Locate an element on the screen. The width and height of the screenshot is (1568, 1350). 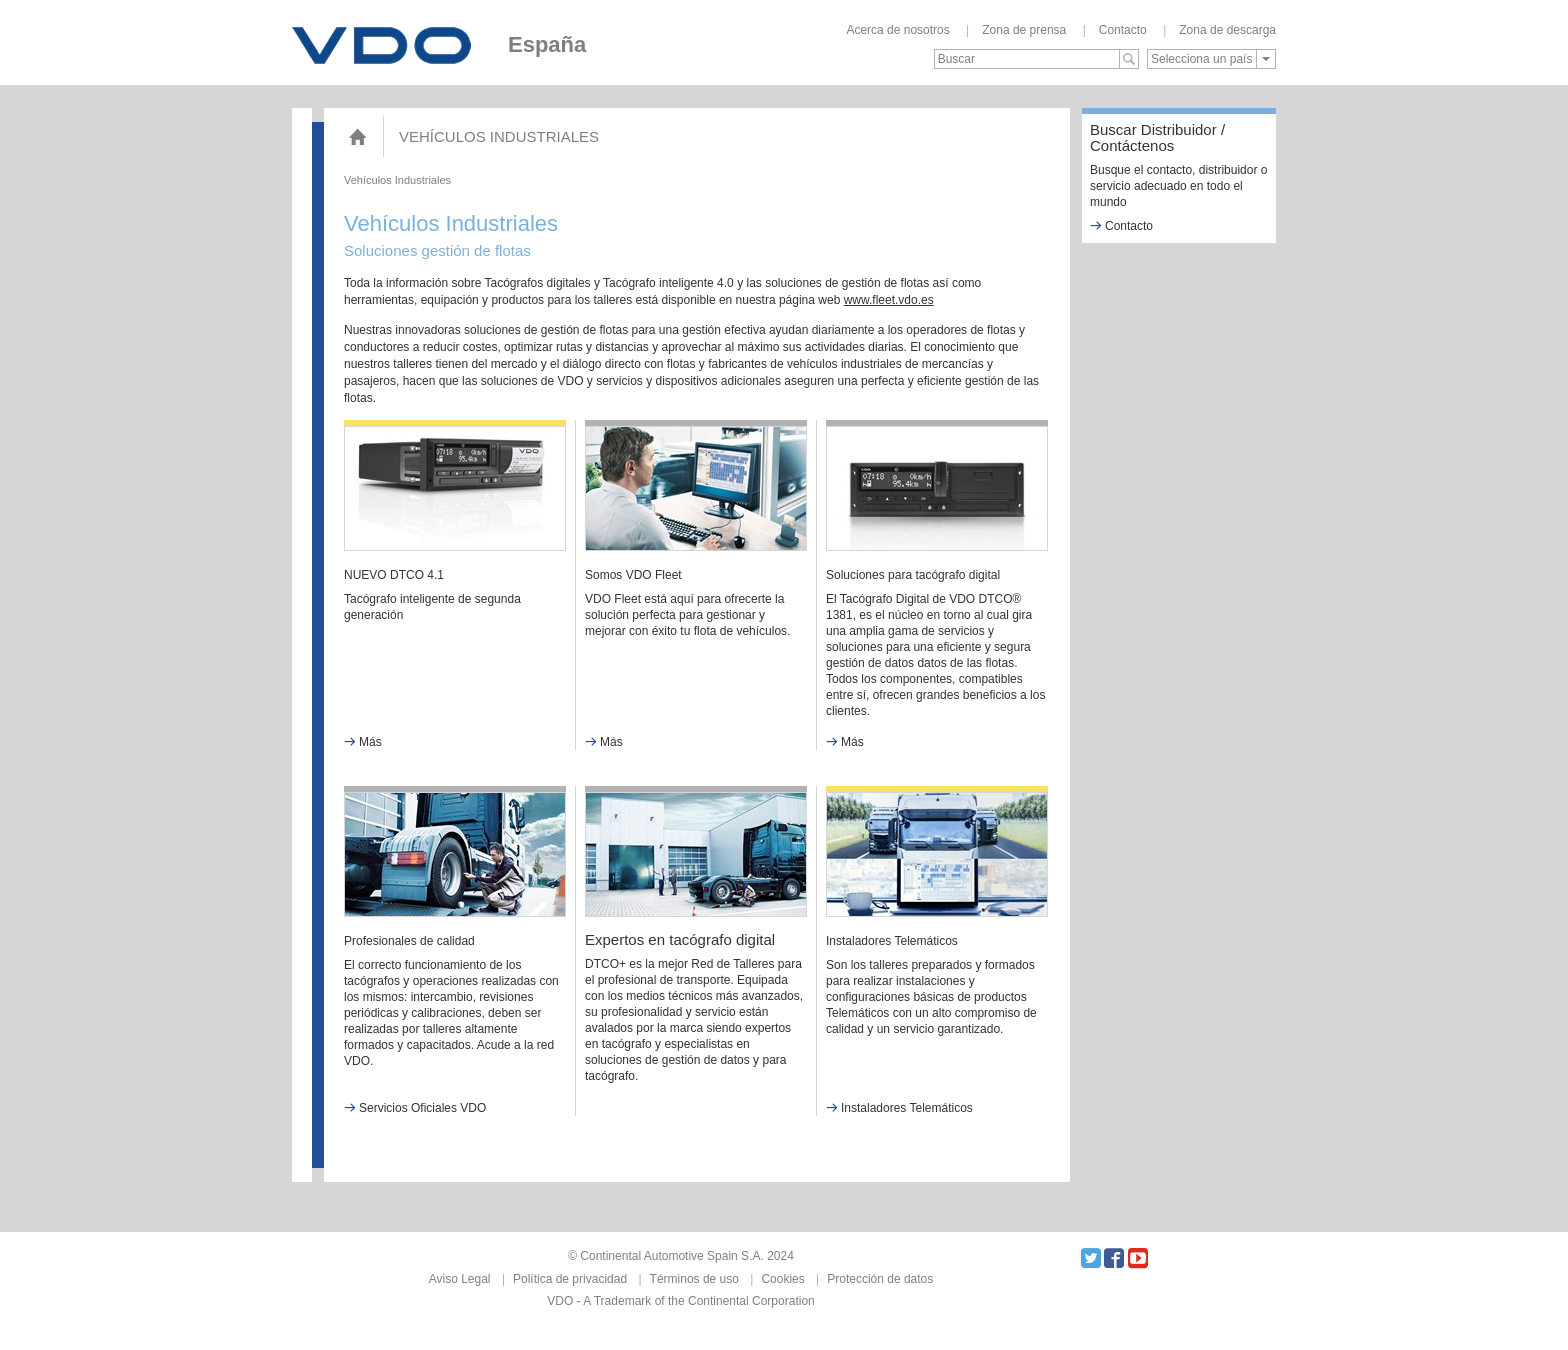
Acerca de nosotros is located at coordinates (897, 30).